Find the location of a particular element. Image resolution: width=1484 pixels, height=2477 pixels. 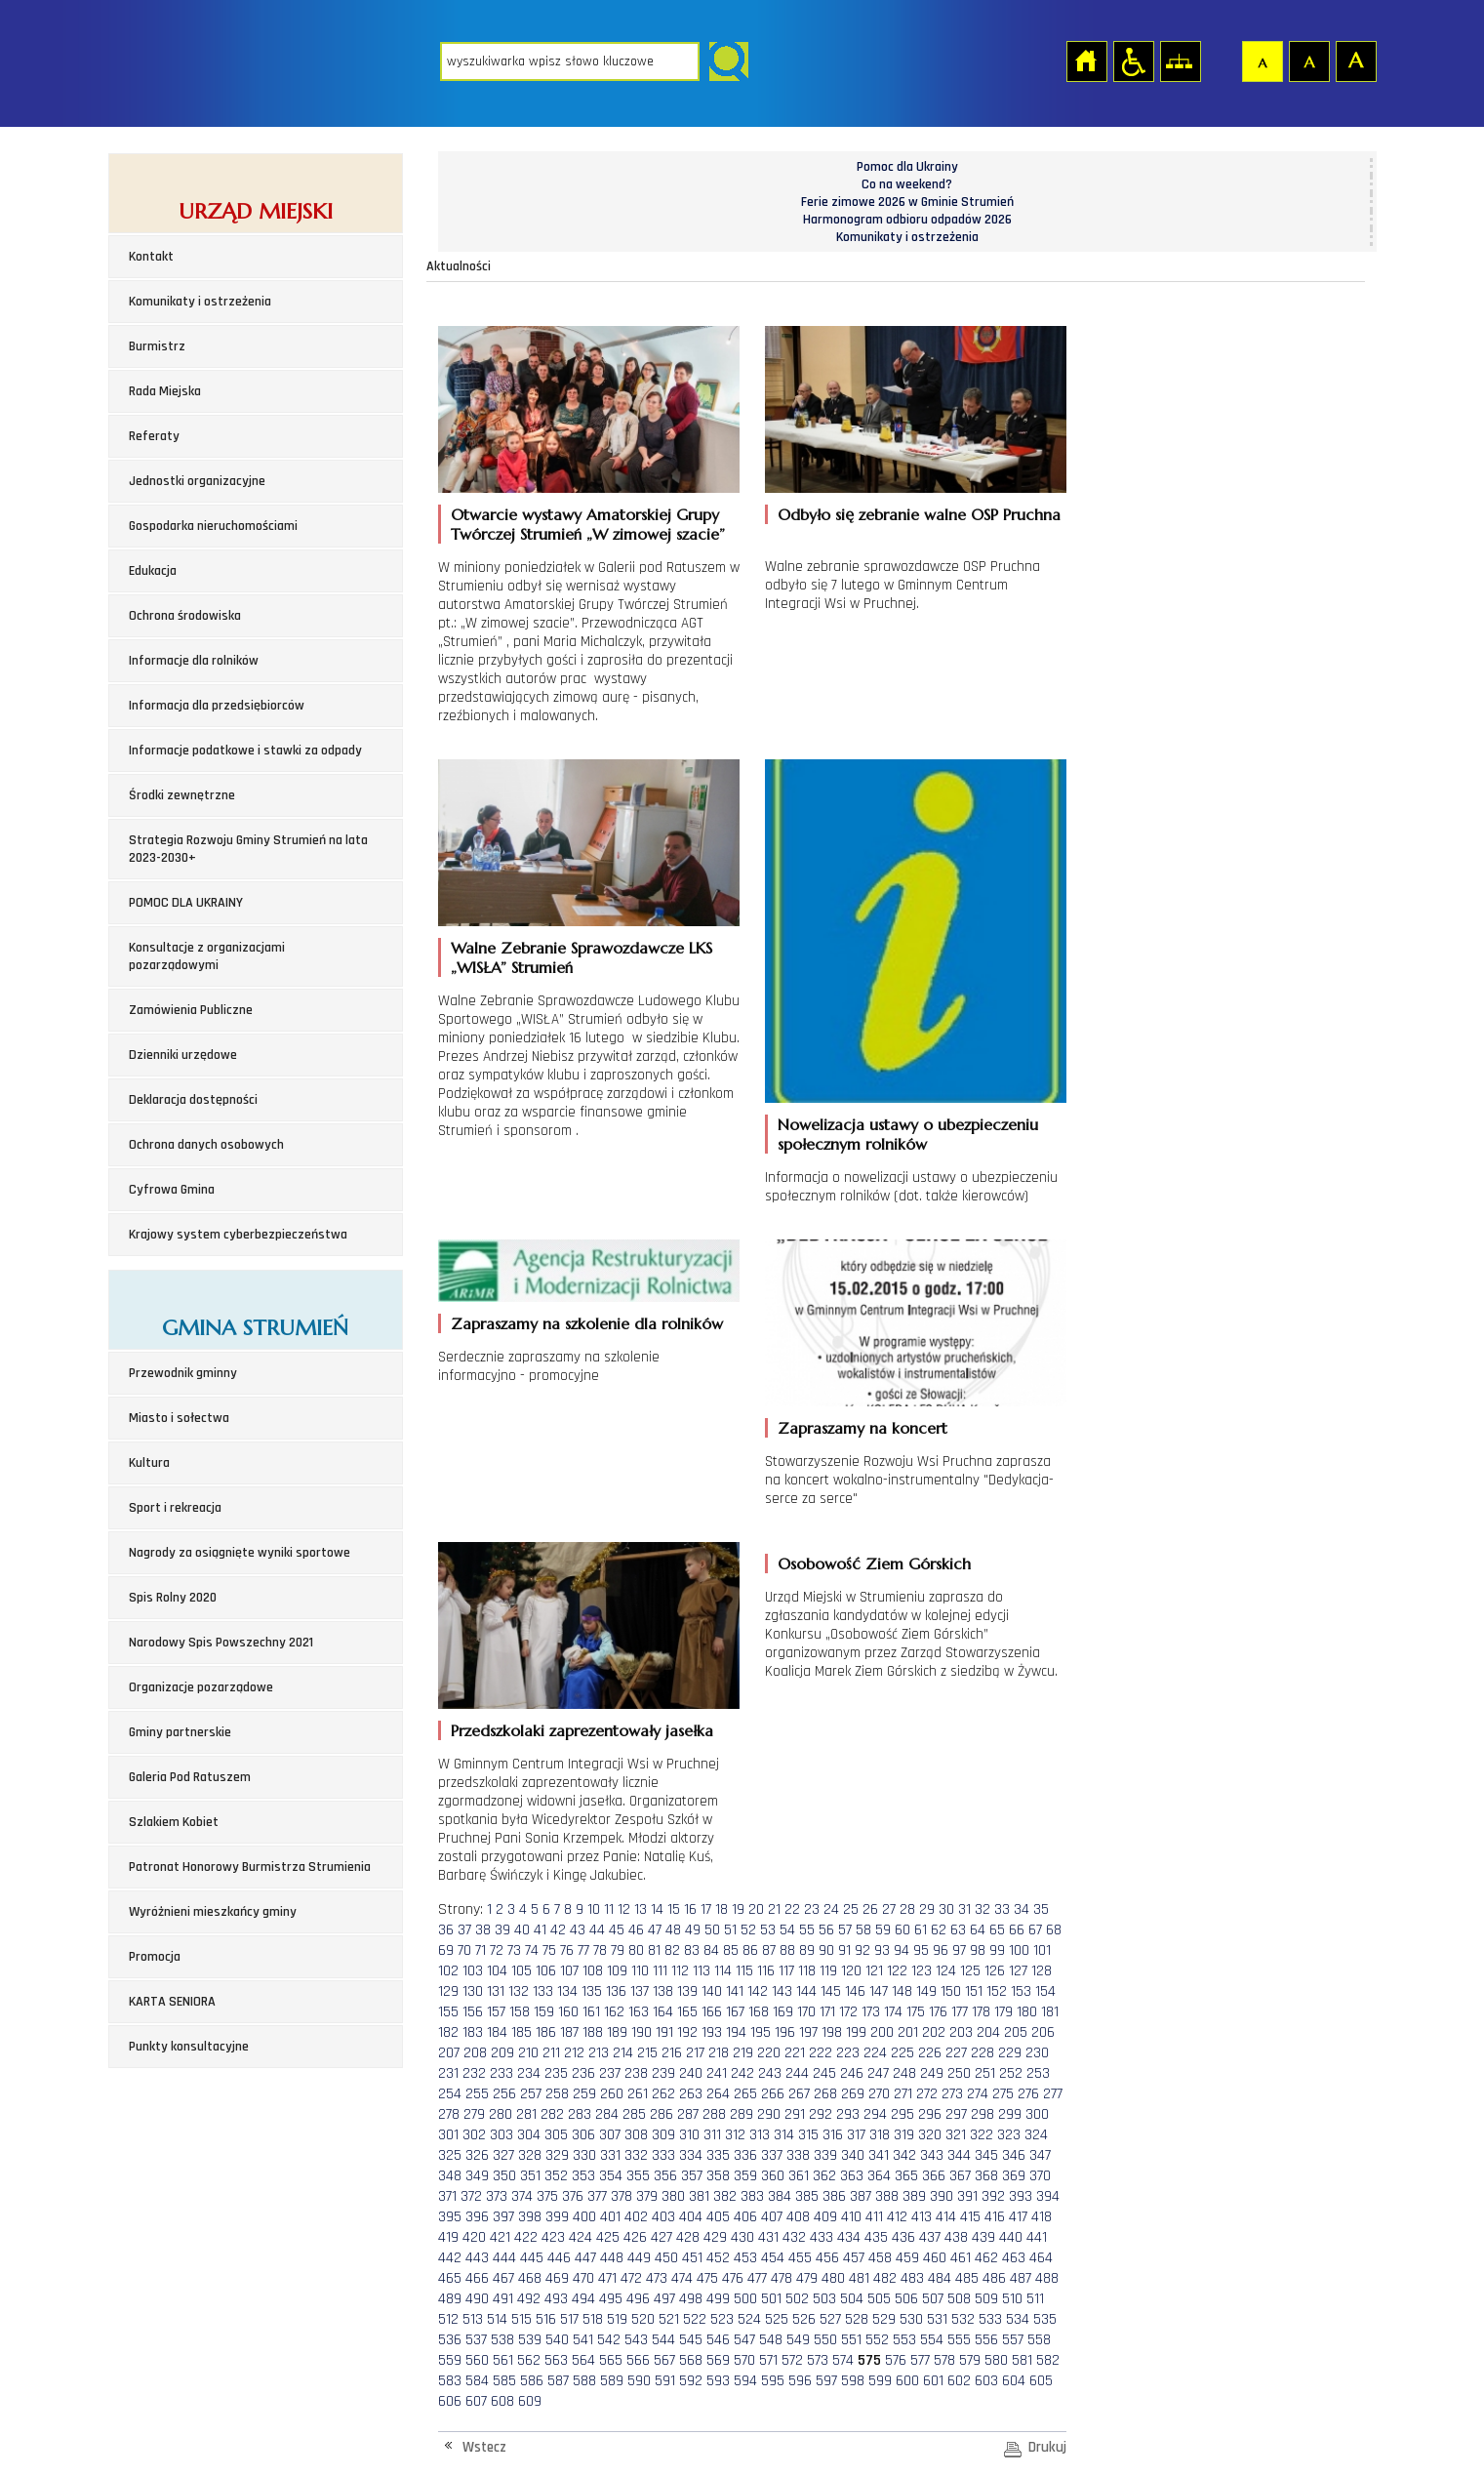

356 is located at coordinates (665, 2176).